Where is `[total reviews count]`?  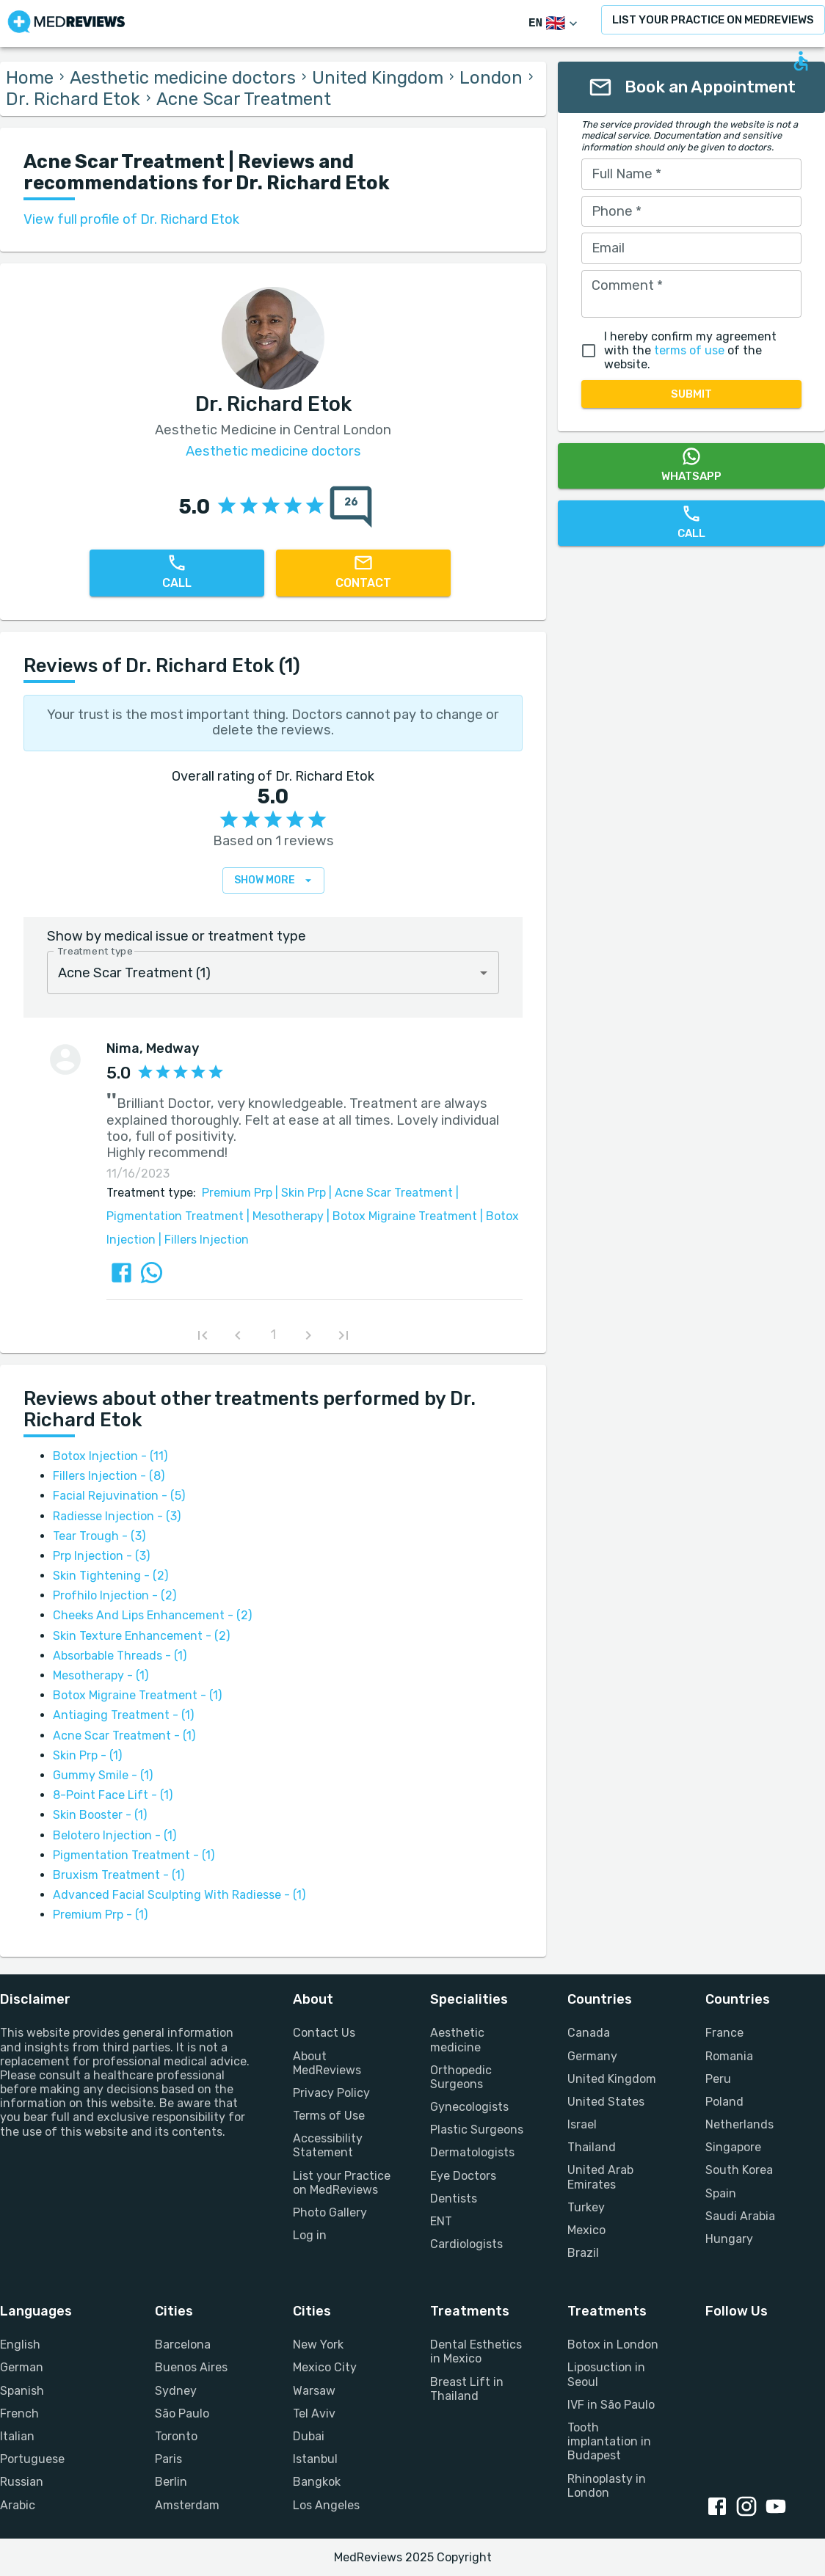 [total reviews count] is located at coordinates (351, 507).